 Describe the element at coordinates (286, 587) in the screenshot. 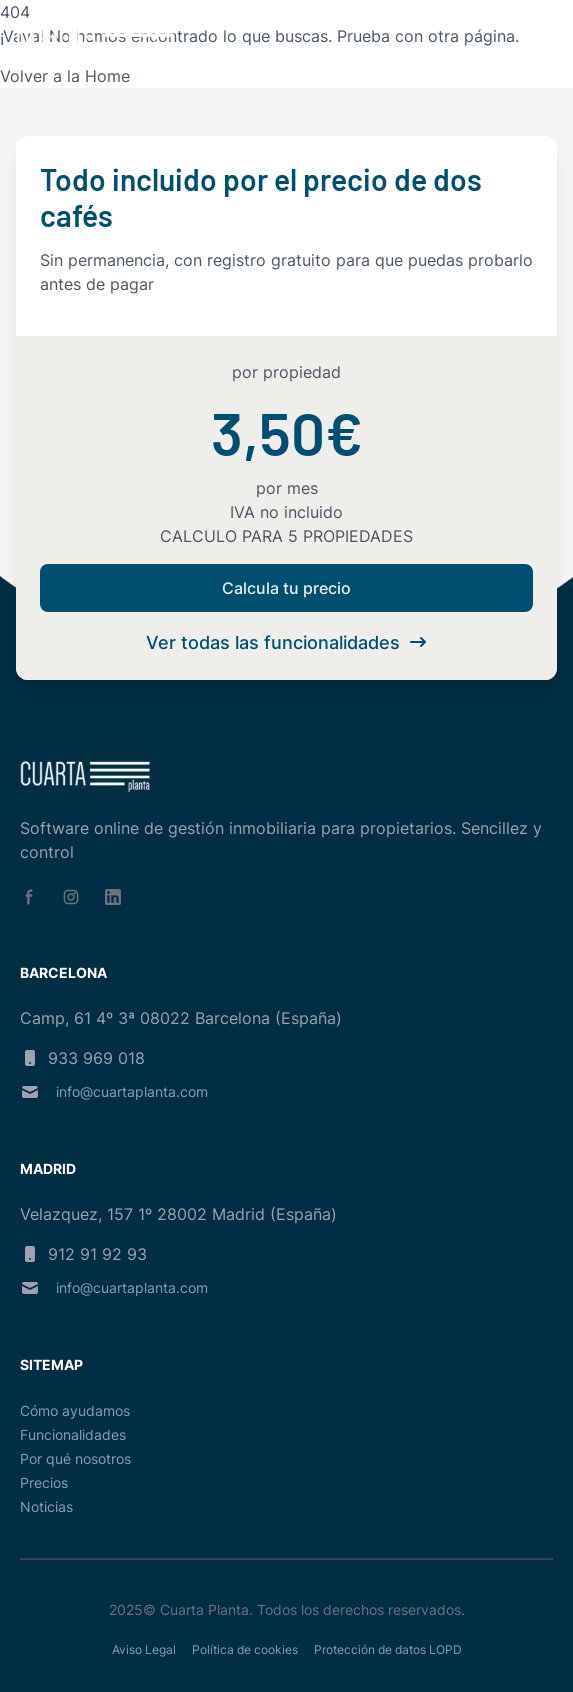

I see `Calcula tu precio` at that location.